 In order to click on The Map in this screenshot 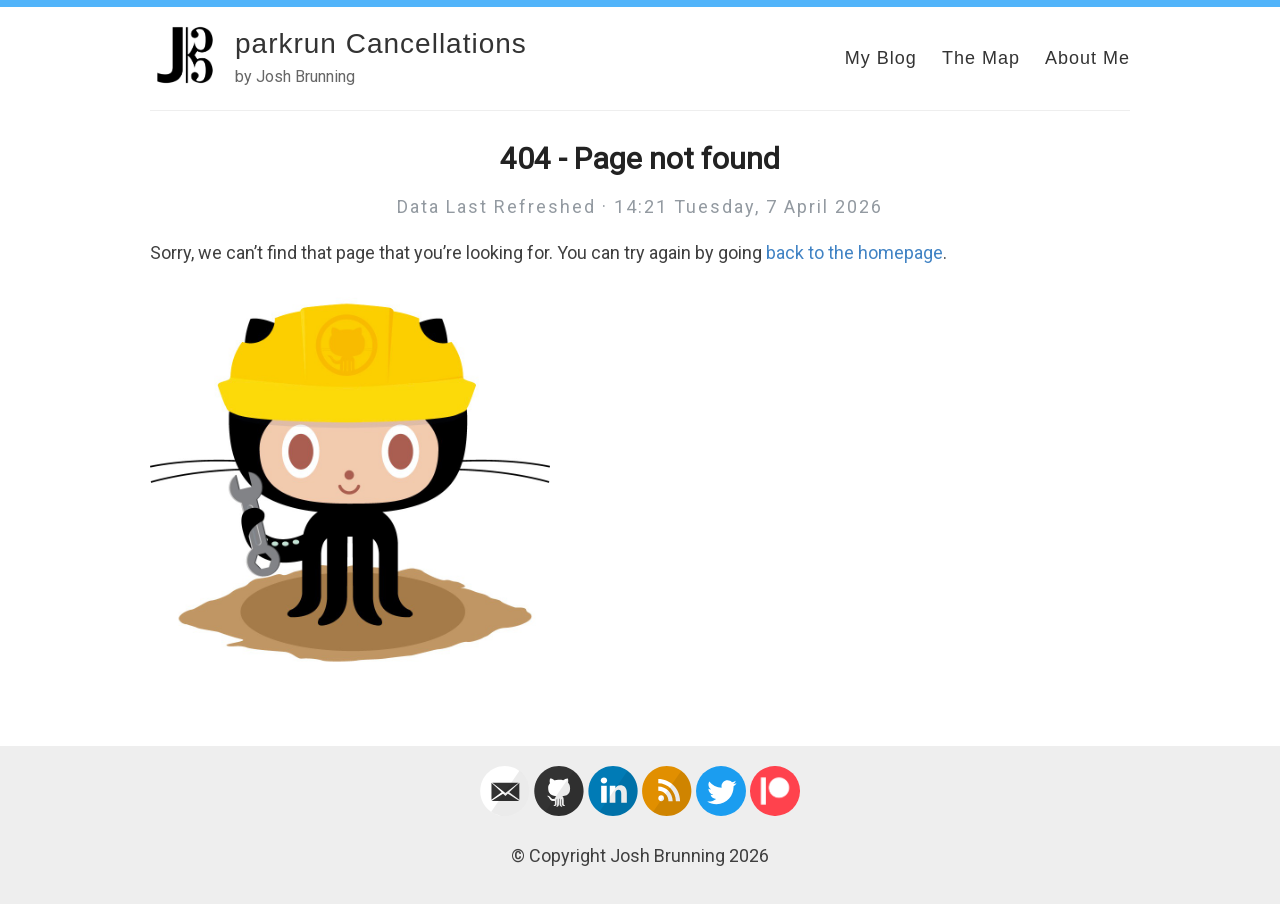, I will do `click(981, 58)`.